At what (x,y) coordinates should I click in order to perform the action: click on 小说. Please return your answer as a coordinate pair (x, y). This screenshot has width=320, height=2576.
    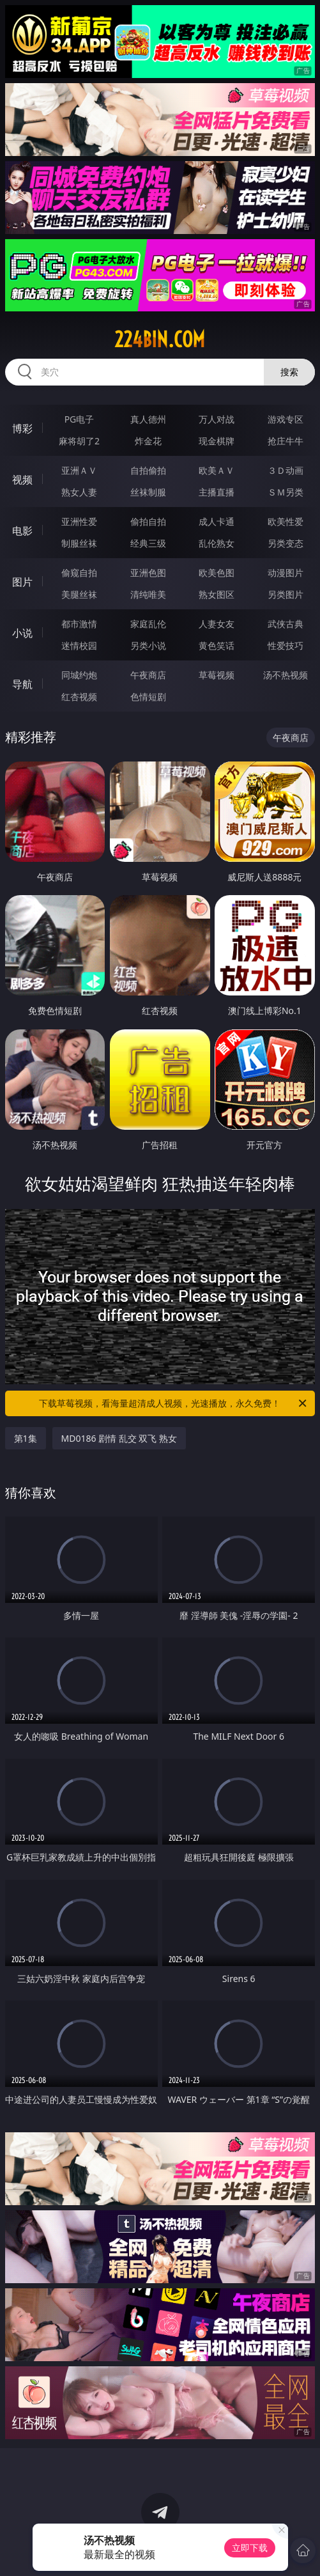
    Looking at the image, I should click on (22, 633).